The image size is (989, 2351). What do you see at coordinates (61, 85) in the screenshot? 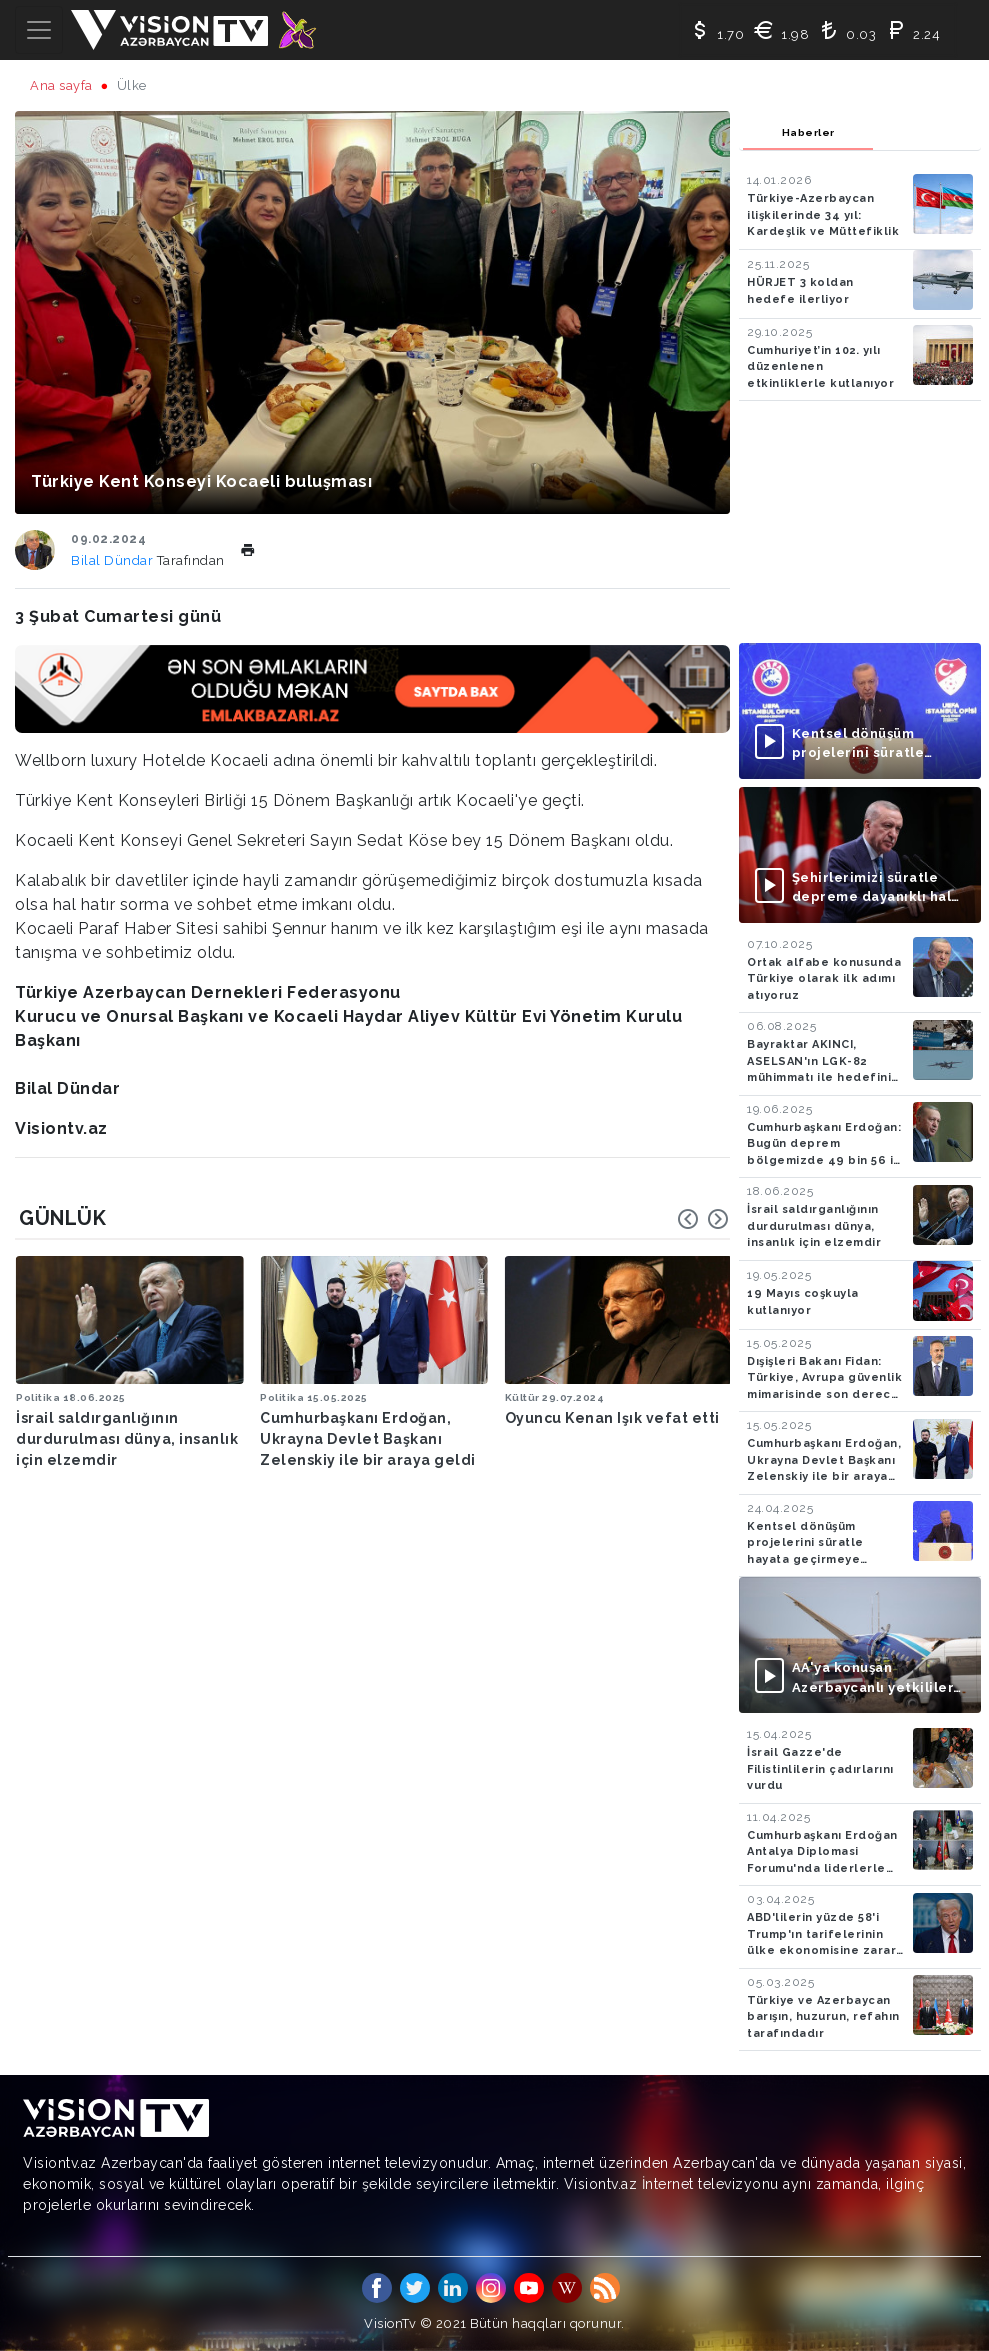
I see `Ana sayfa` at bounding box center [61, 85].